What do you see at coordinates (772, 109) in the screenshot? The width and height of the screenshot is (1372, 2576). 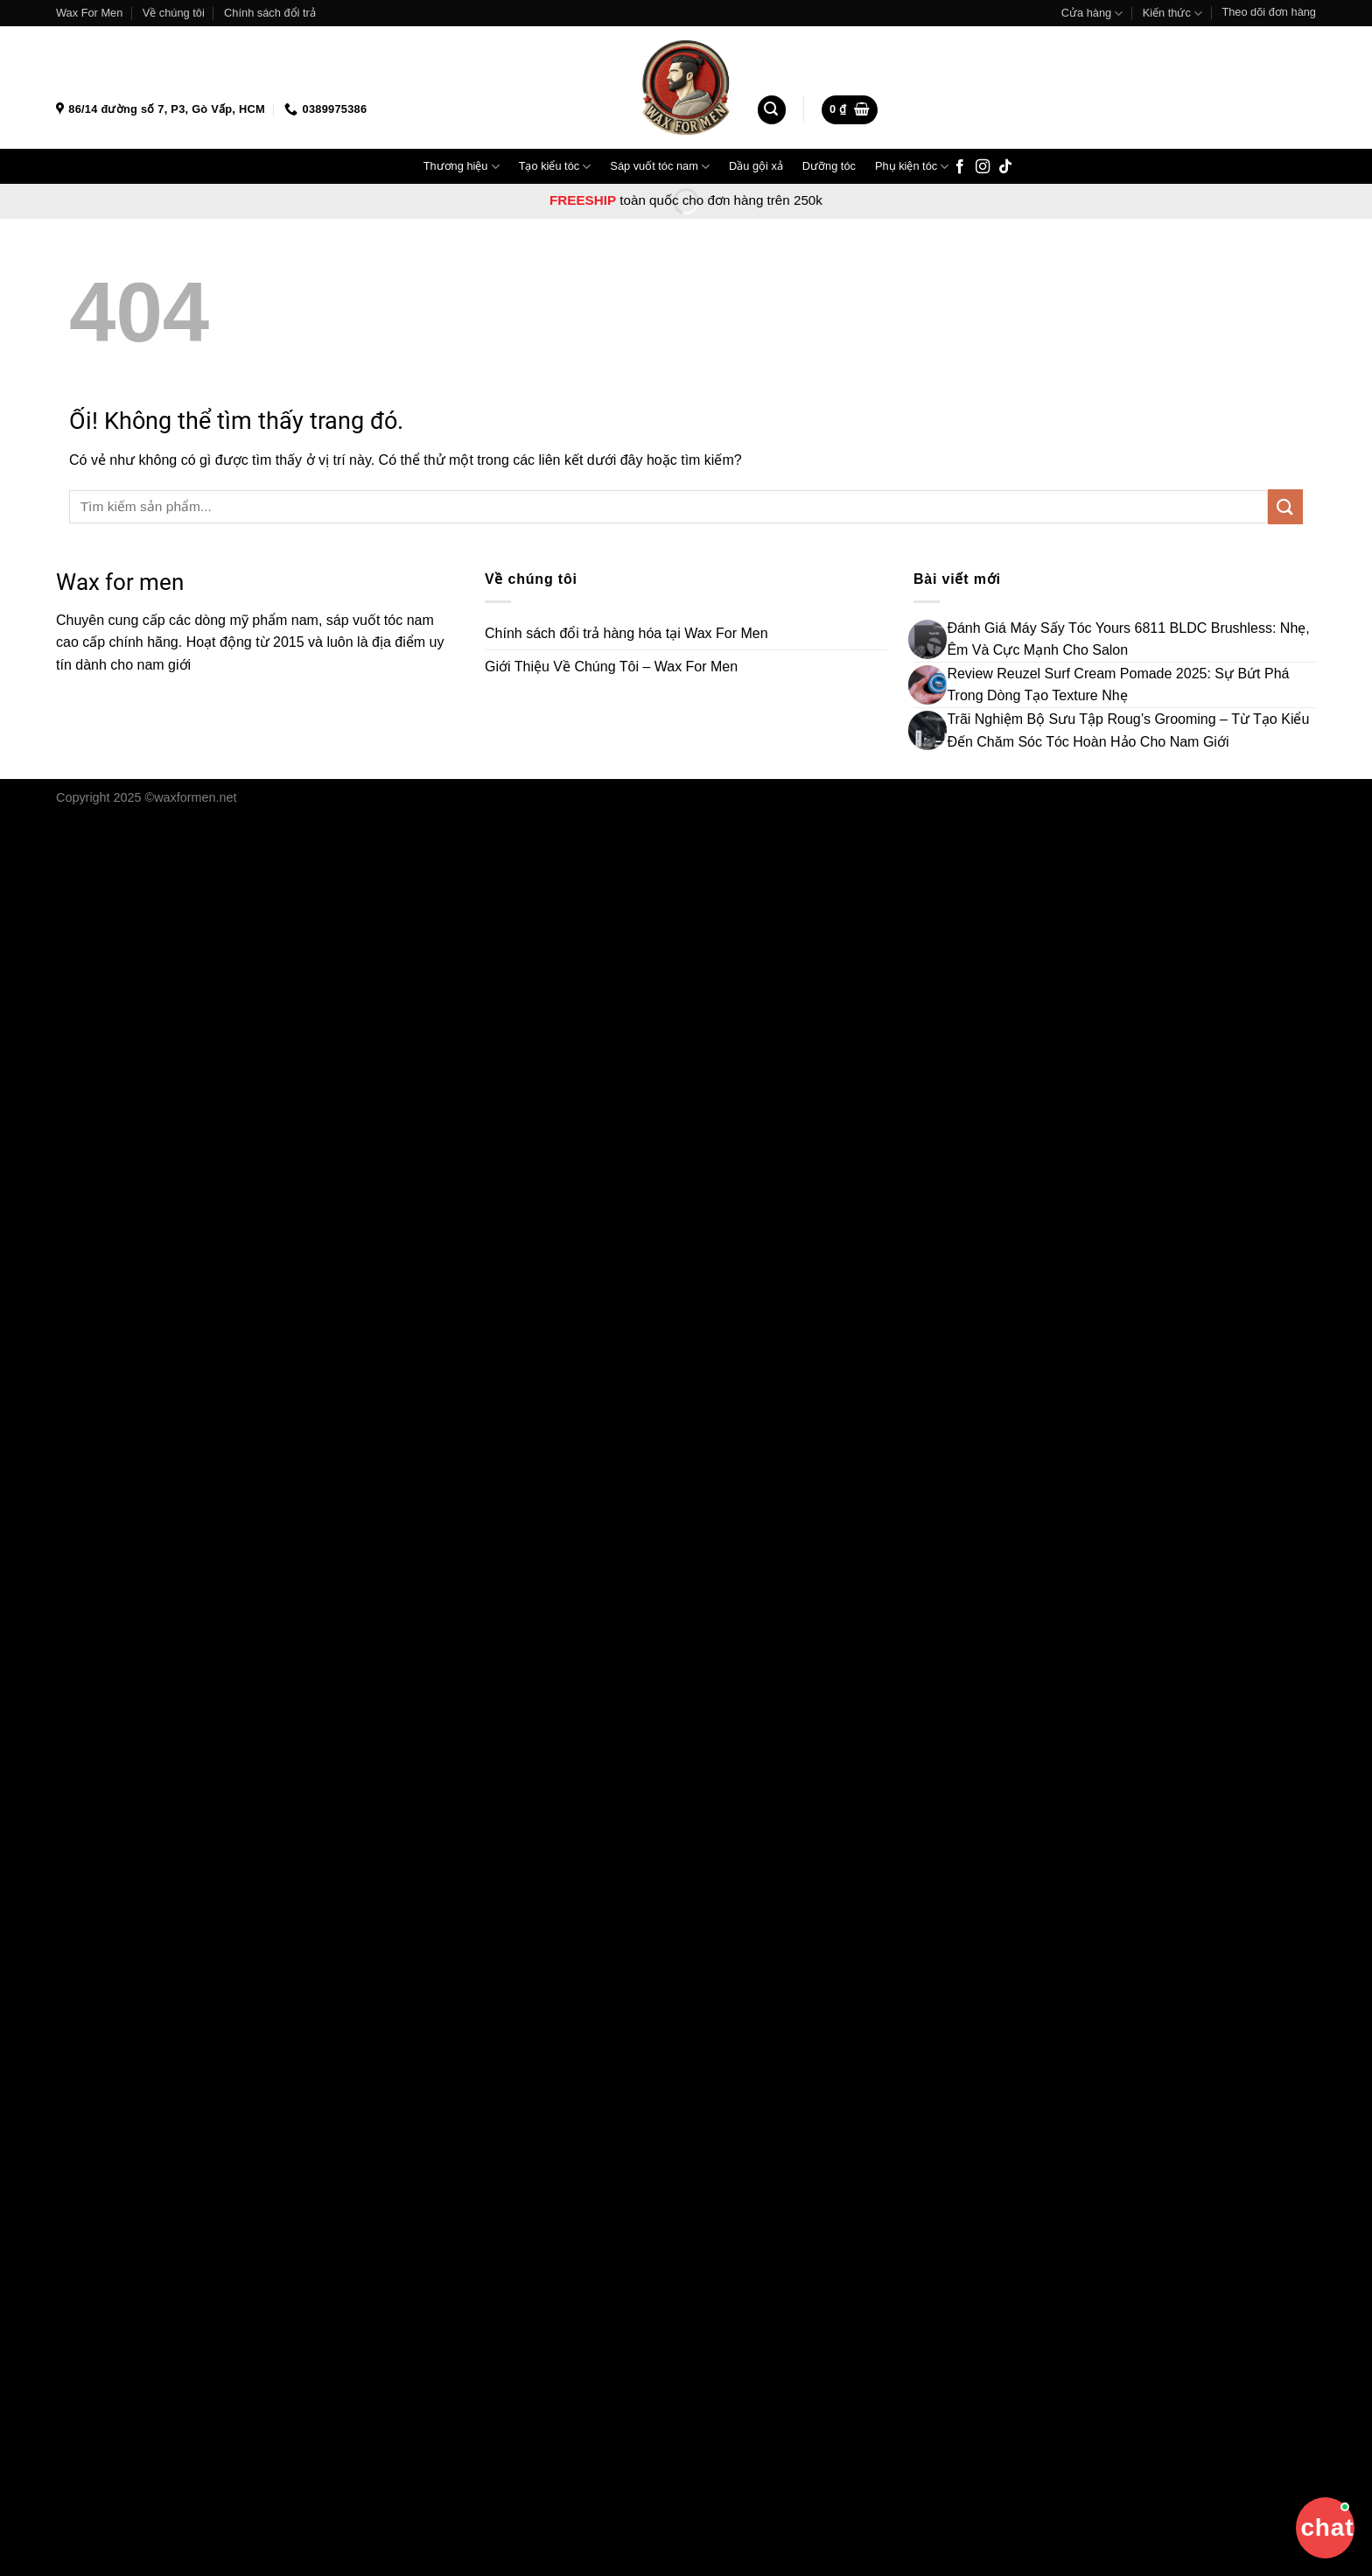 I see `[Tìm kiếm]` at bounding box center [772, 109].